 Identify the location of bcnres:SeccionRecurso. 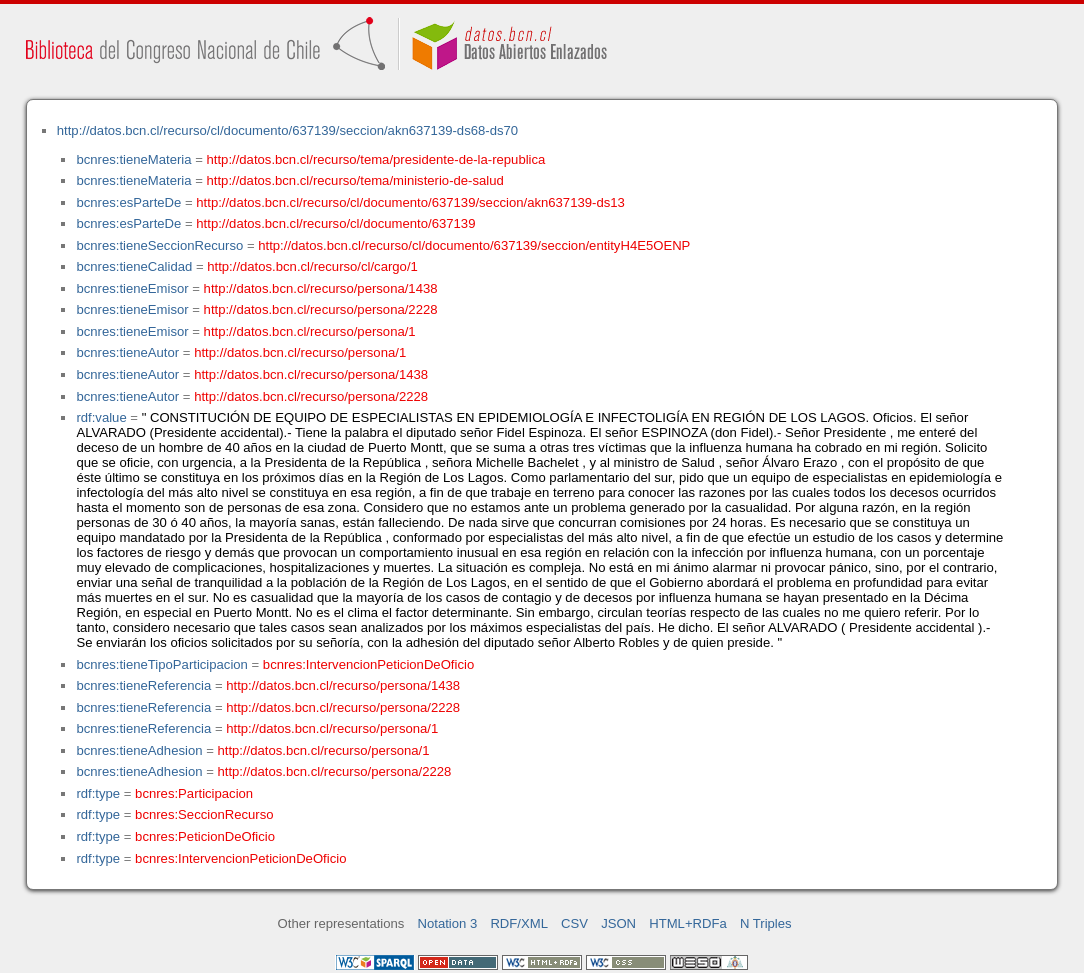
(204, 814).